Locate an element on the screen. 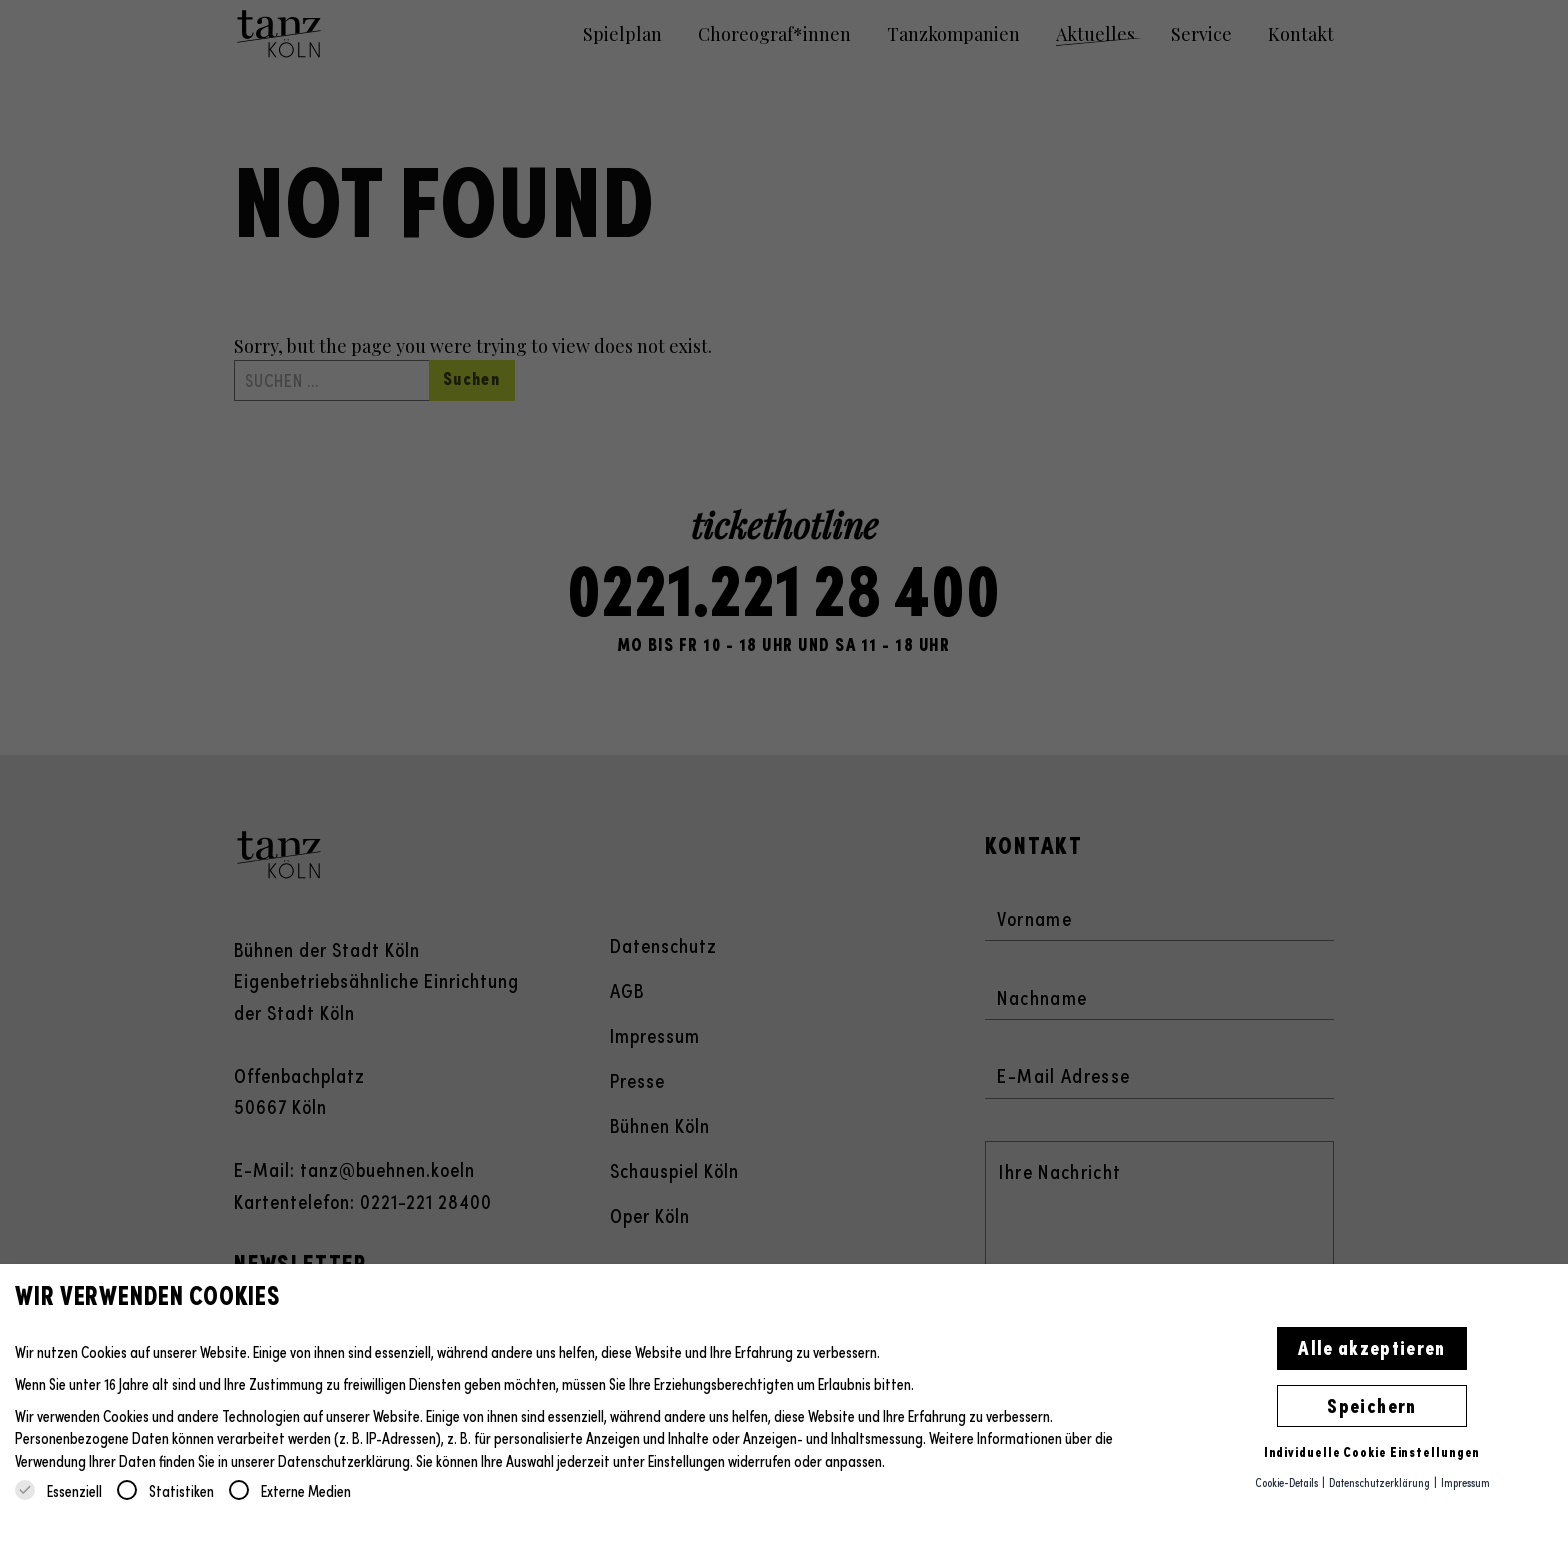 This screenshot has width=1568, height=1541. Statistiken is located at coordinates (165, 1490).